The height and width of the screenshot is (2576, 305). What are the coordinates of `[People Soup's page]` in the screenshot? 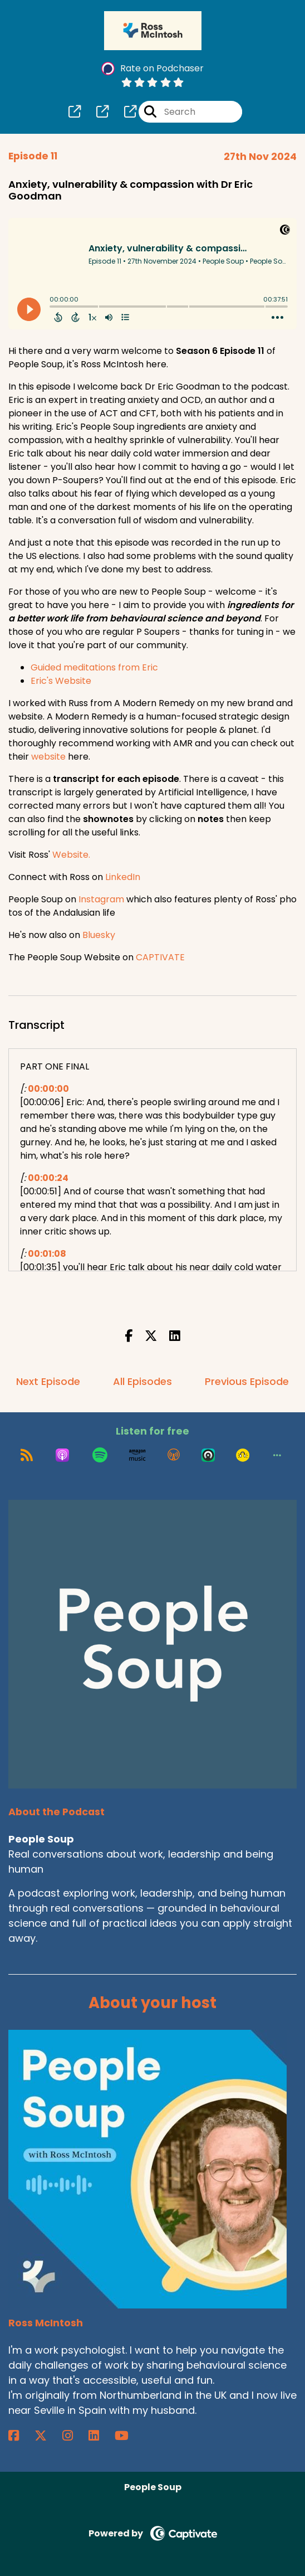 It's located at (74, 111).